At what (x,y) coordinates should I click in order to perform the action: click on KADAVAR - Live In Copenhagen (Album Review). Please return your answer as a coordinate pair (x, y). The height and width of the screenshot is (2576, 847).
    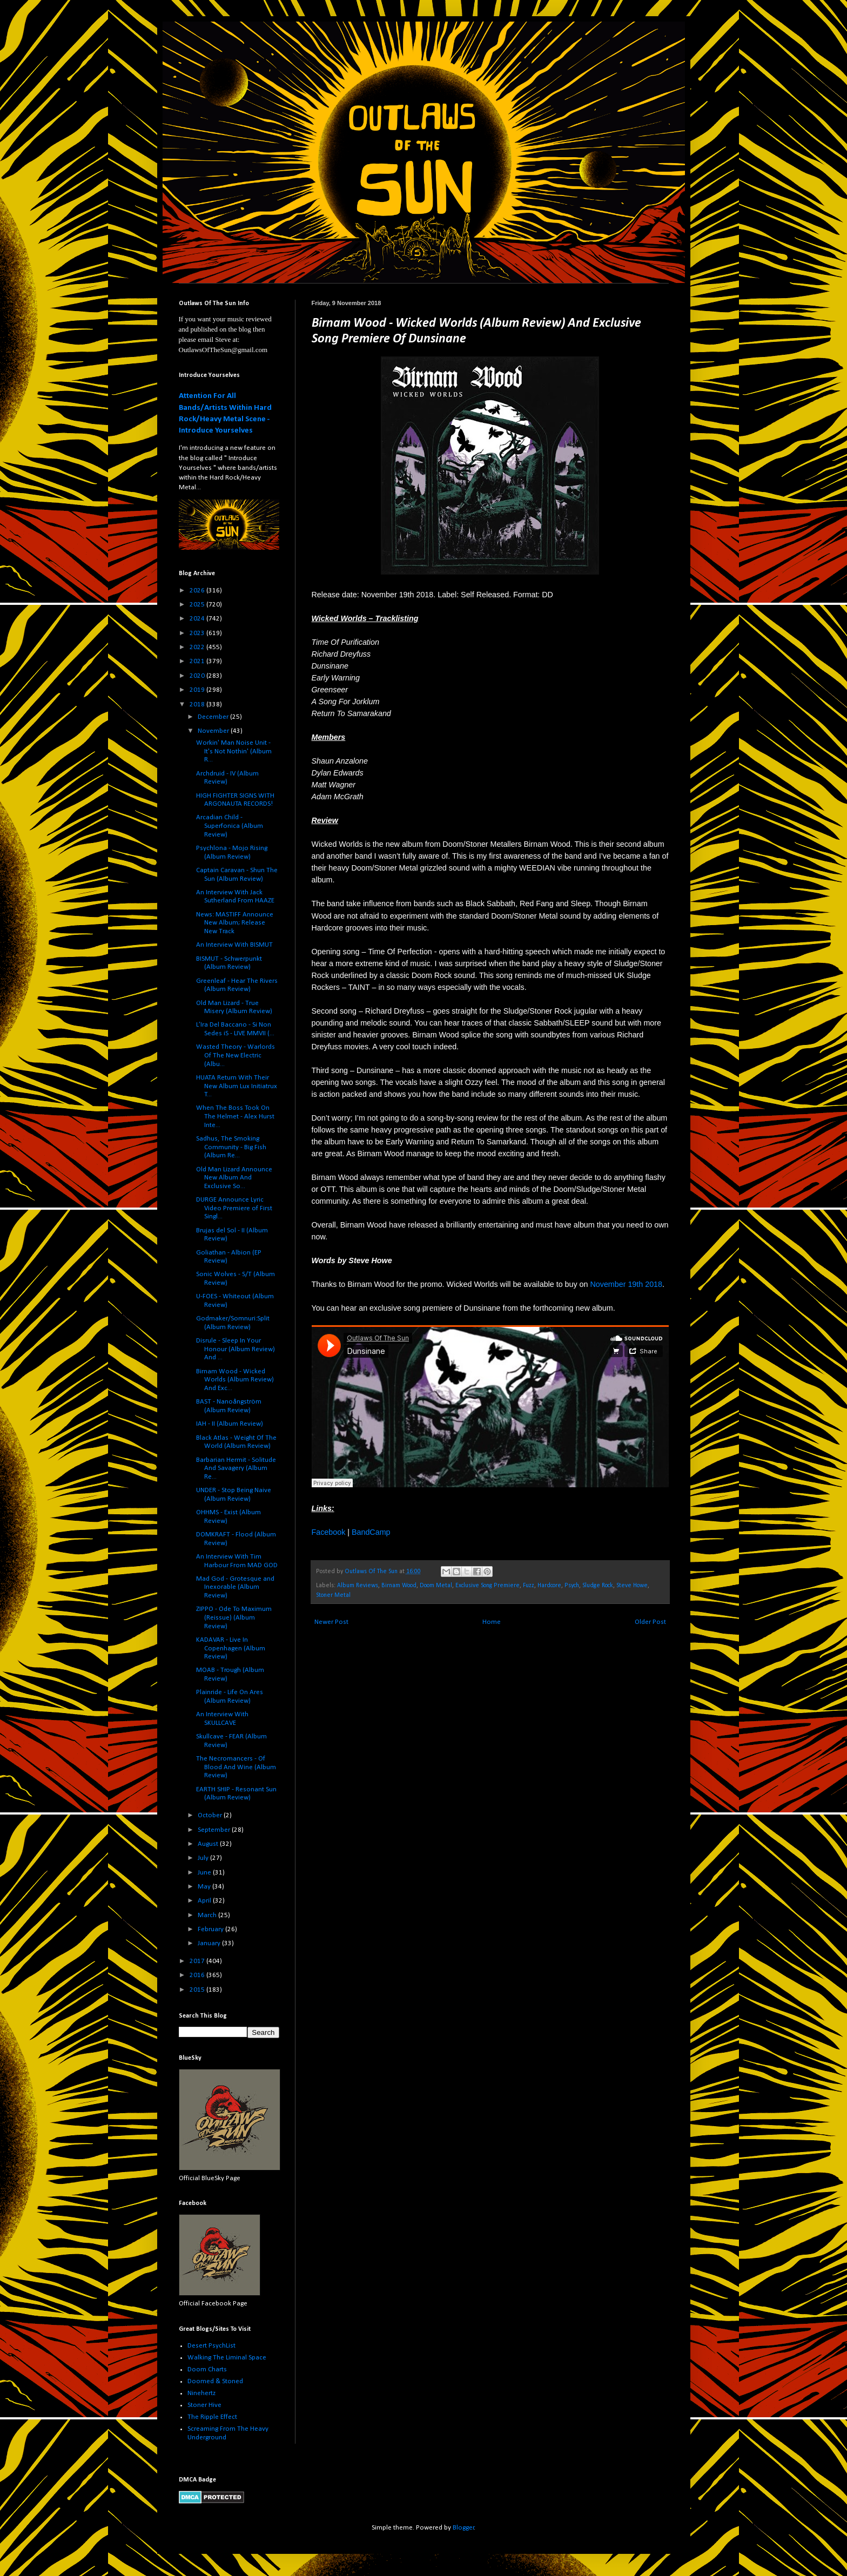
    Looking at the image, I should click on (230, 1648).